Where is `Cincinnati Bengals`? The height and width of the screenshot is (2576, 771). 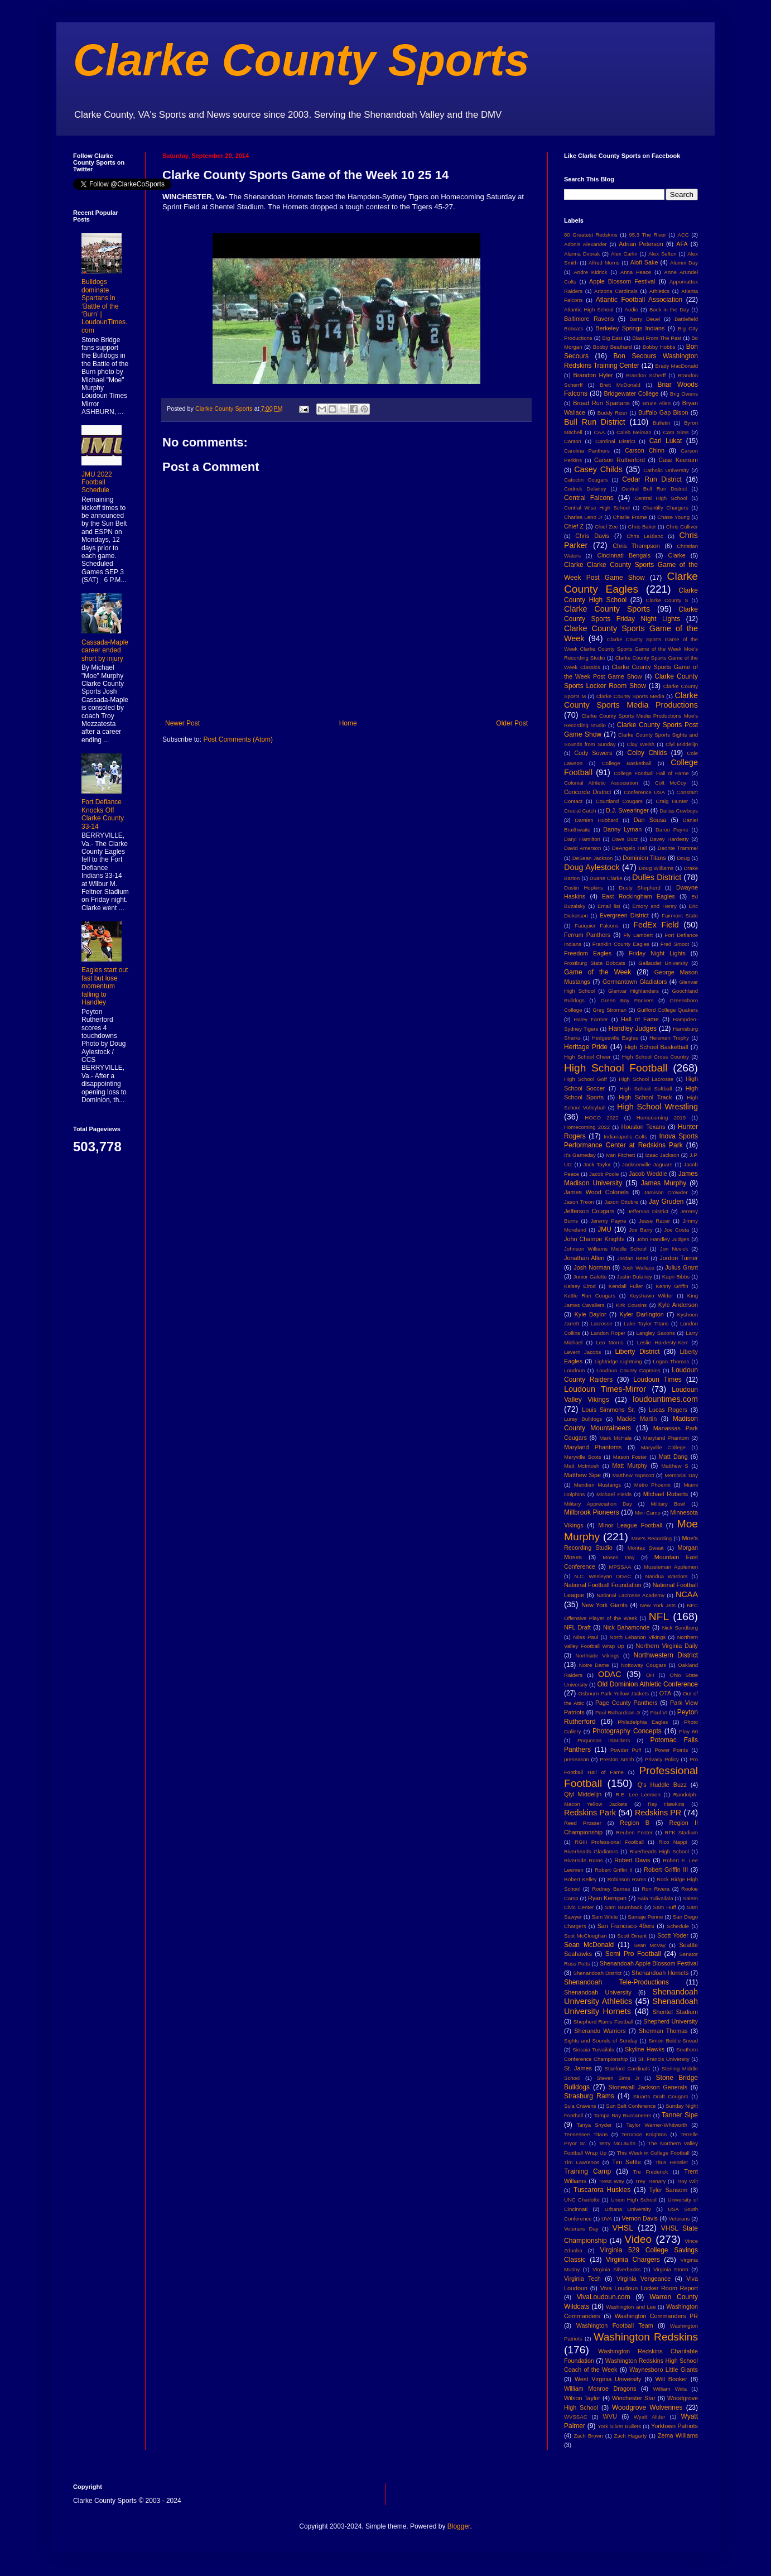 Cincinnati Bengals is located at coordinates (623, 555).